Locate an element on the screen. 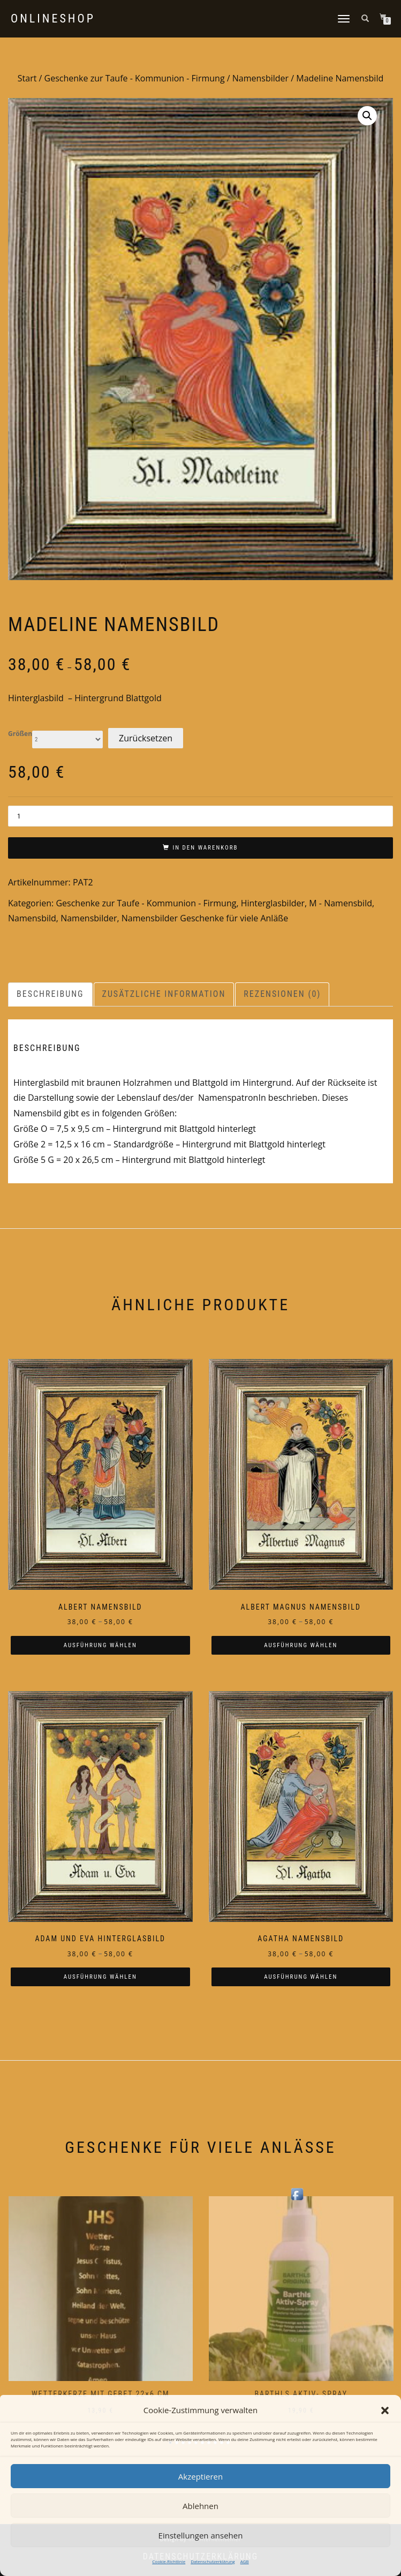 The height and width of the screenshot is (2576, 401). Geschenke zur Taufe - Kommunion - Firmung is located at coordinates (134, 78).